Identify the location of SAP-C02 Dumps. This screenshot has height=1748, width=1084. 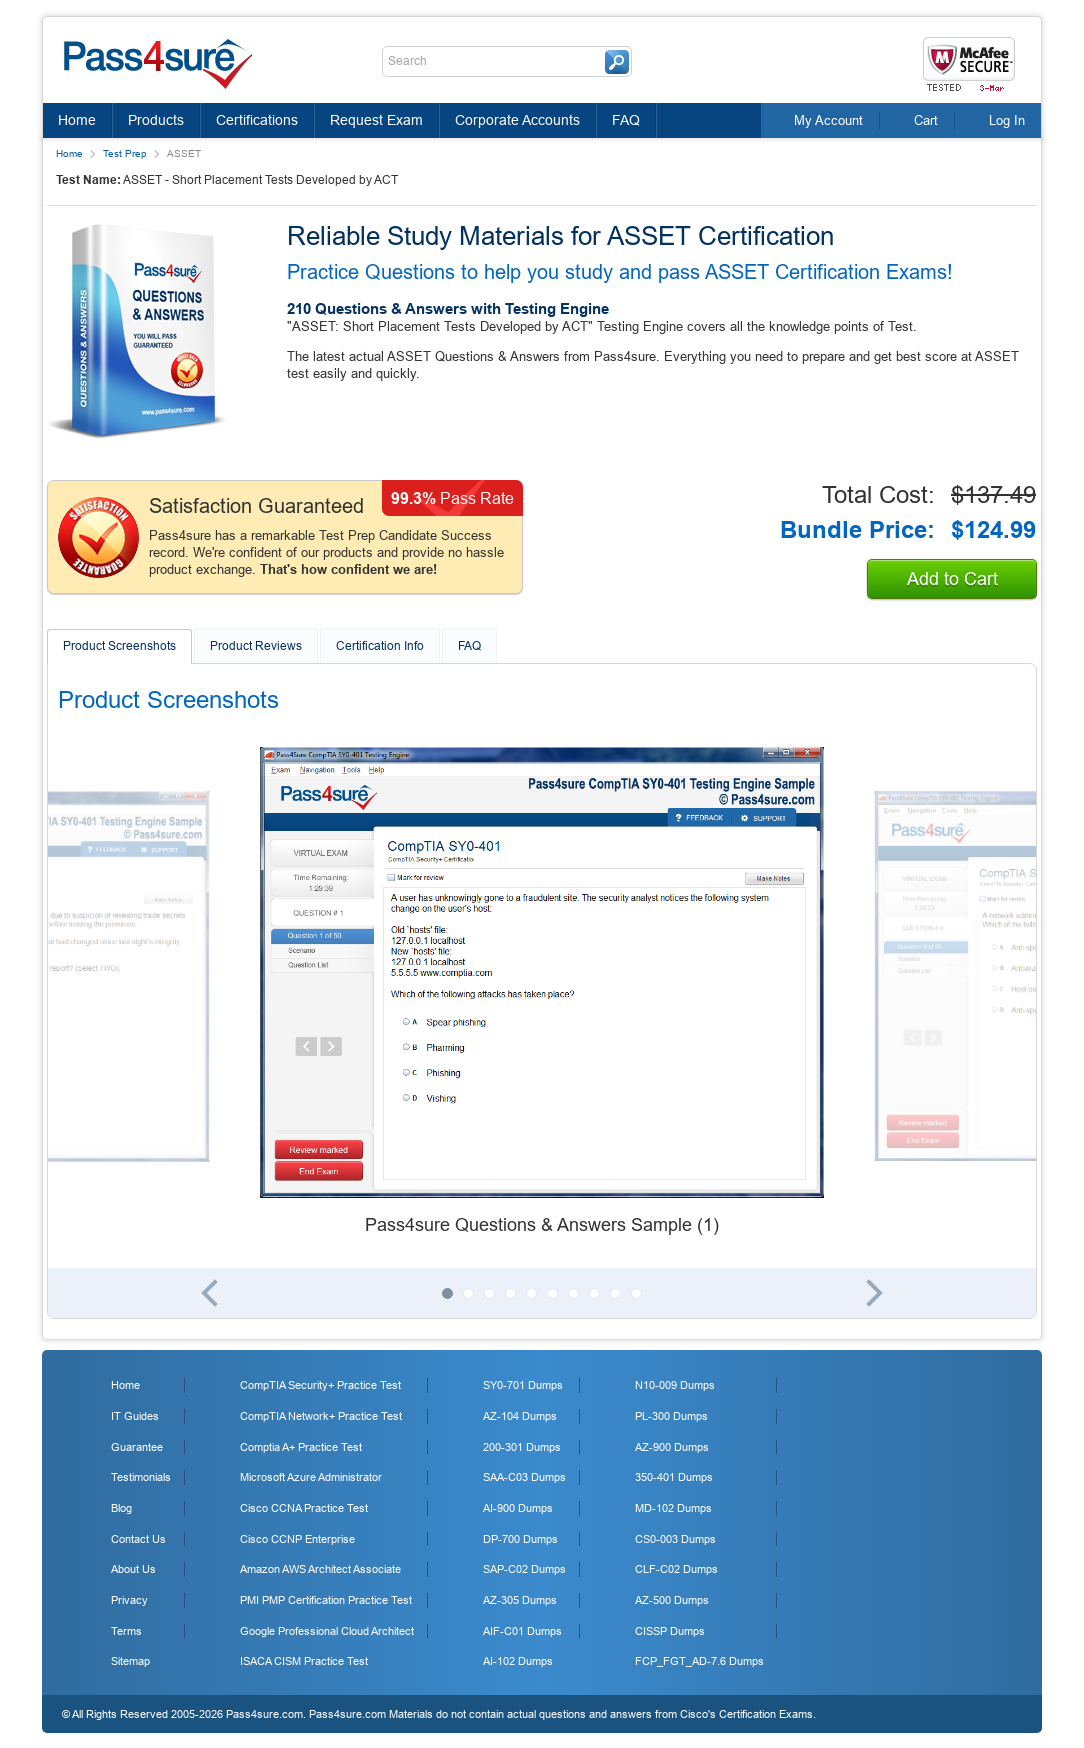
(524, 1569).